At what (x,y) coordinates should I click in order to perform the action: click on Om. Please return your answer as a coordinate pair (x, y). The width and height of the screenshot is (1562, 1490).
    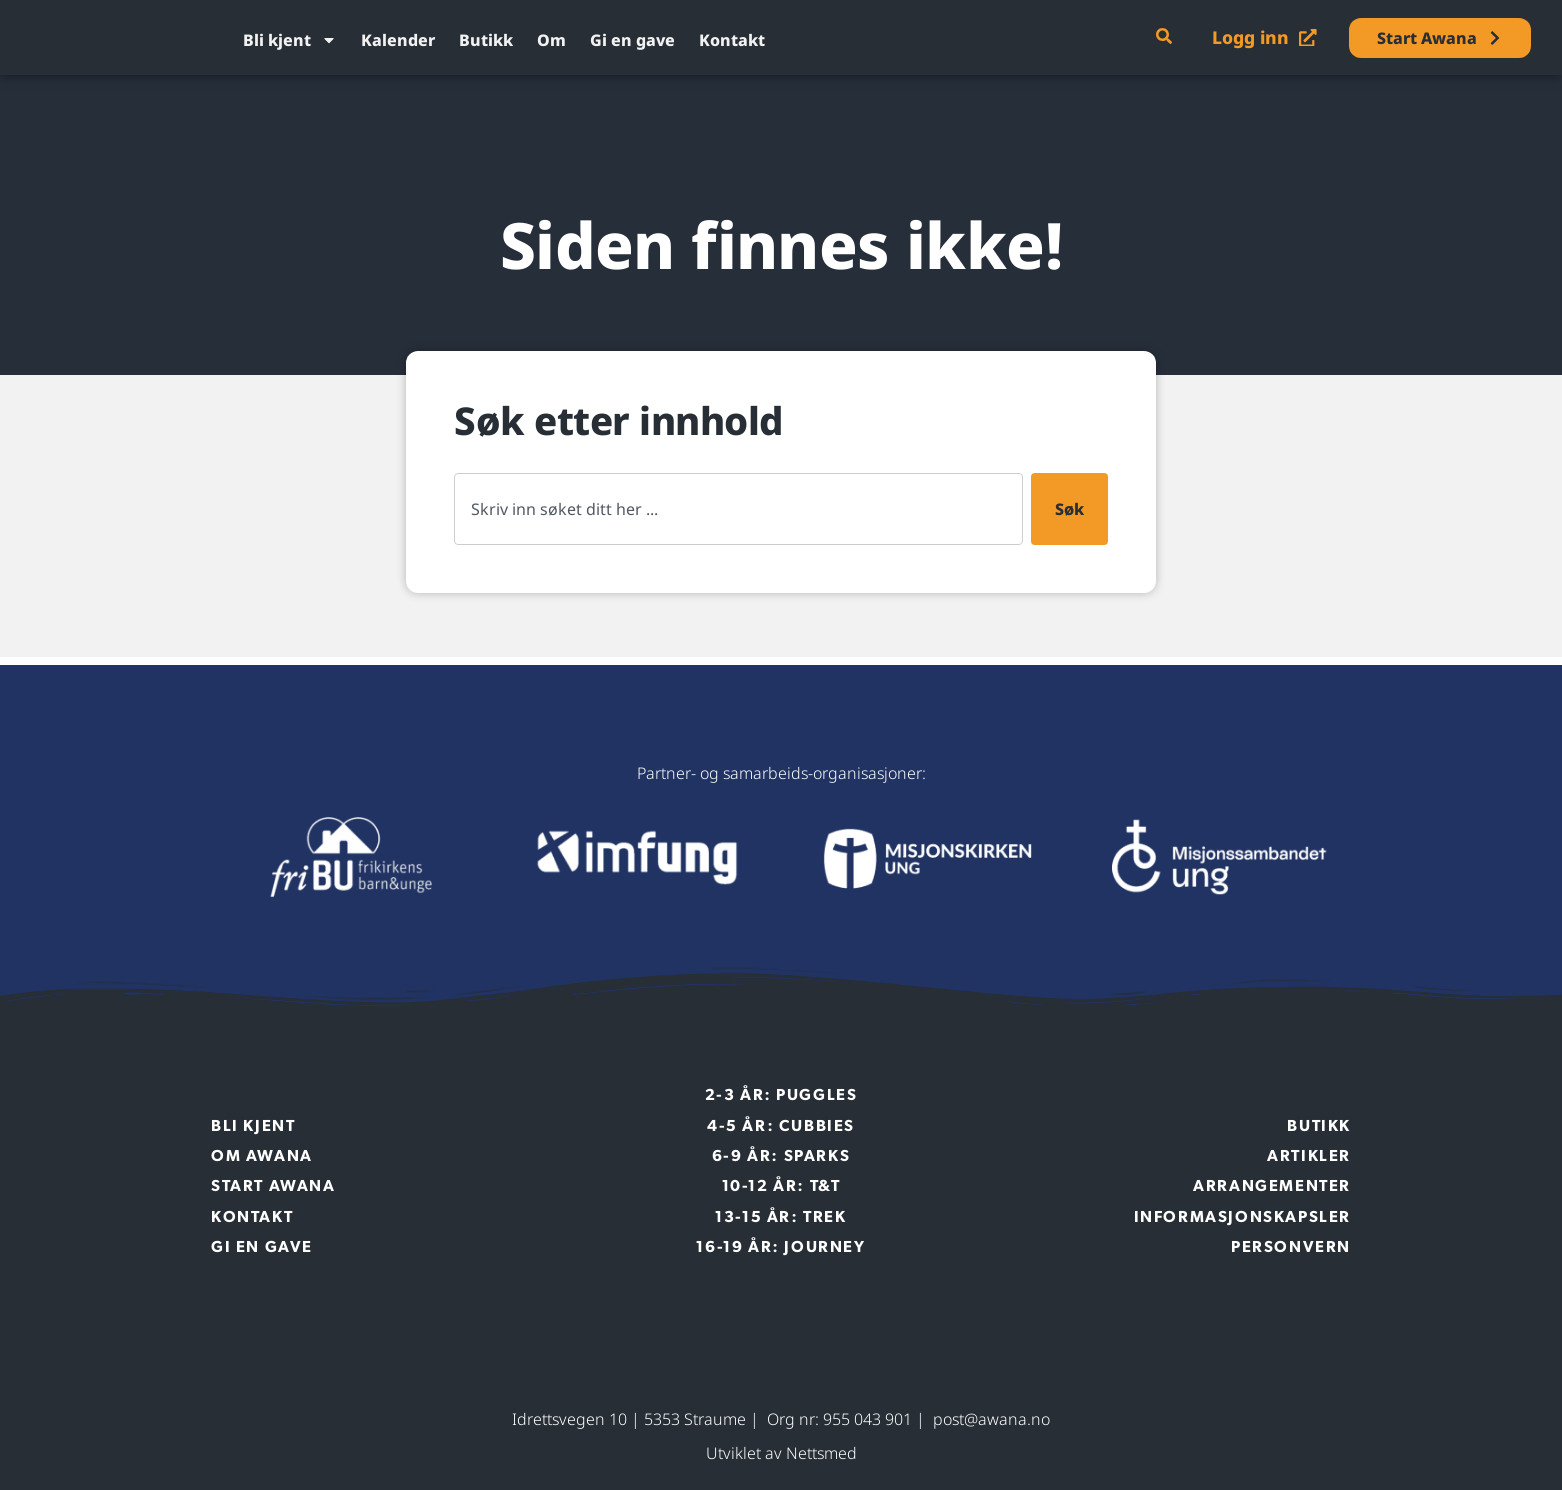
    Looking at the image, I should click on (551, 40).